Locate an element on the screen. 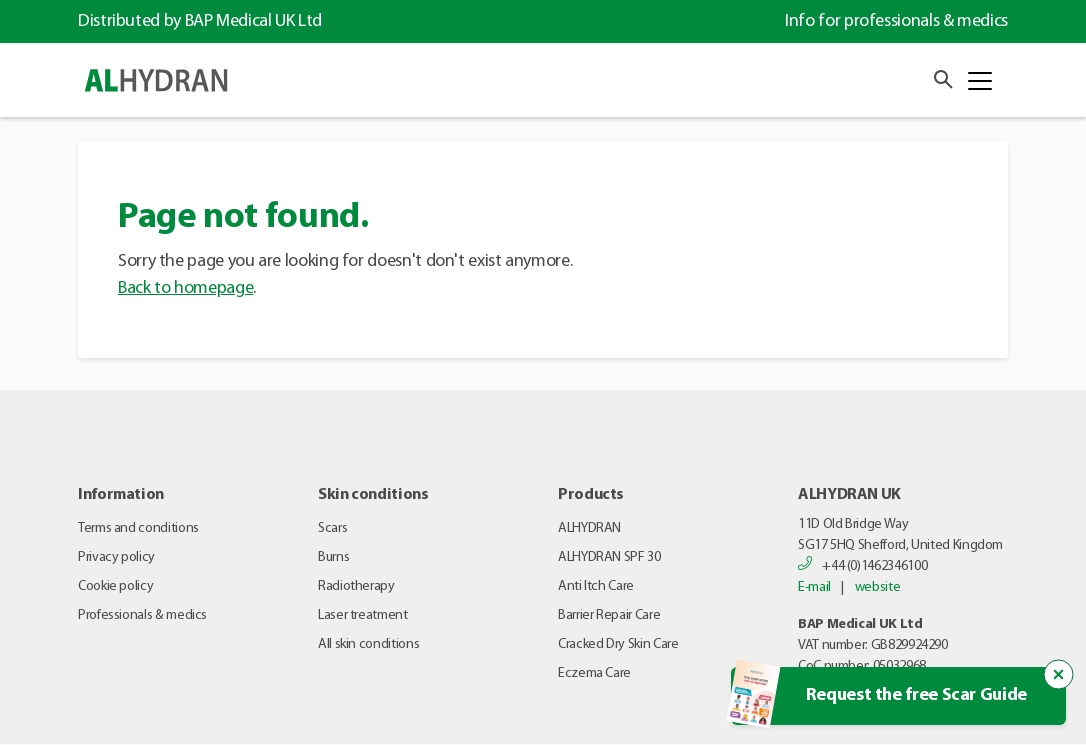 The width and height of the screenshot is (1086, 745). Cracked Dry Skin Care is located at coordinates (618, 644).